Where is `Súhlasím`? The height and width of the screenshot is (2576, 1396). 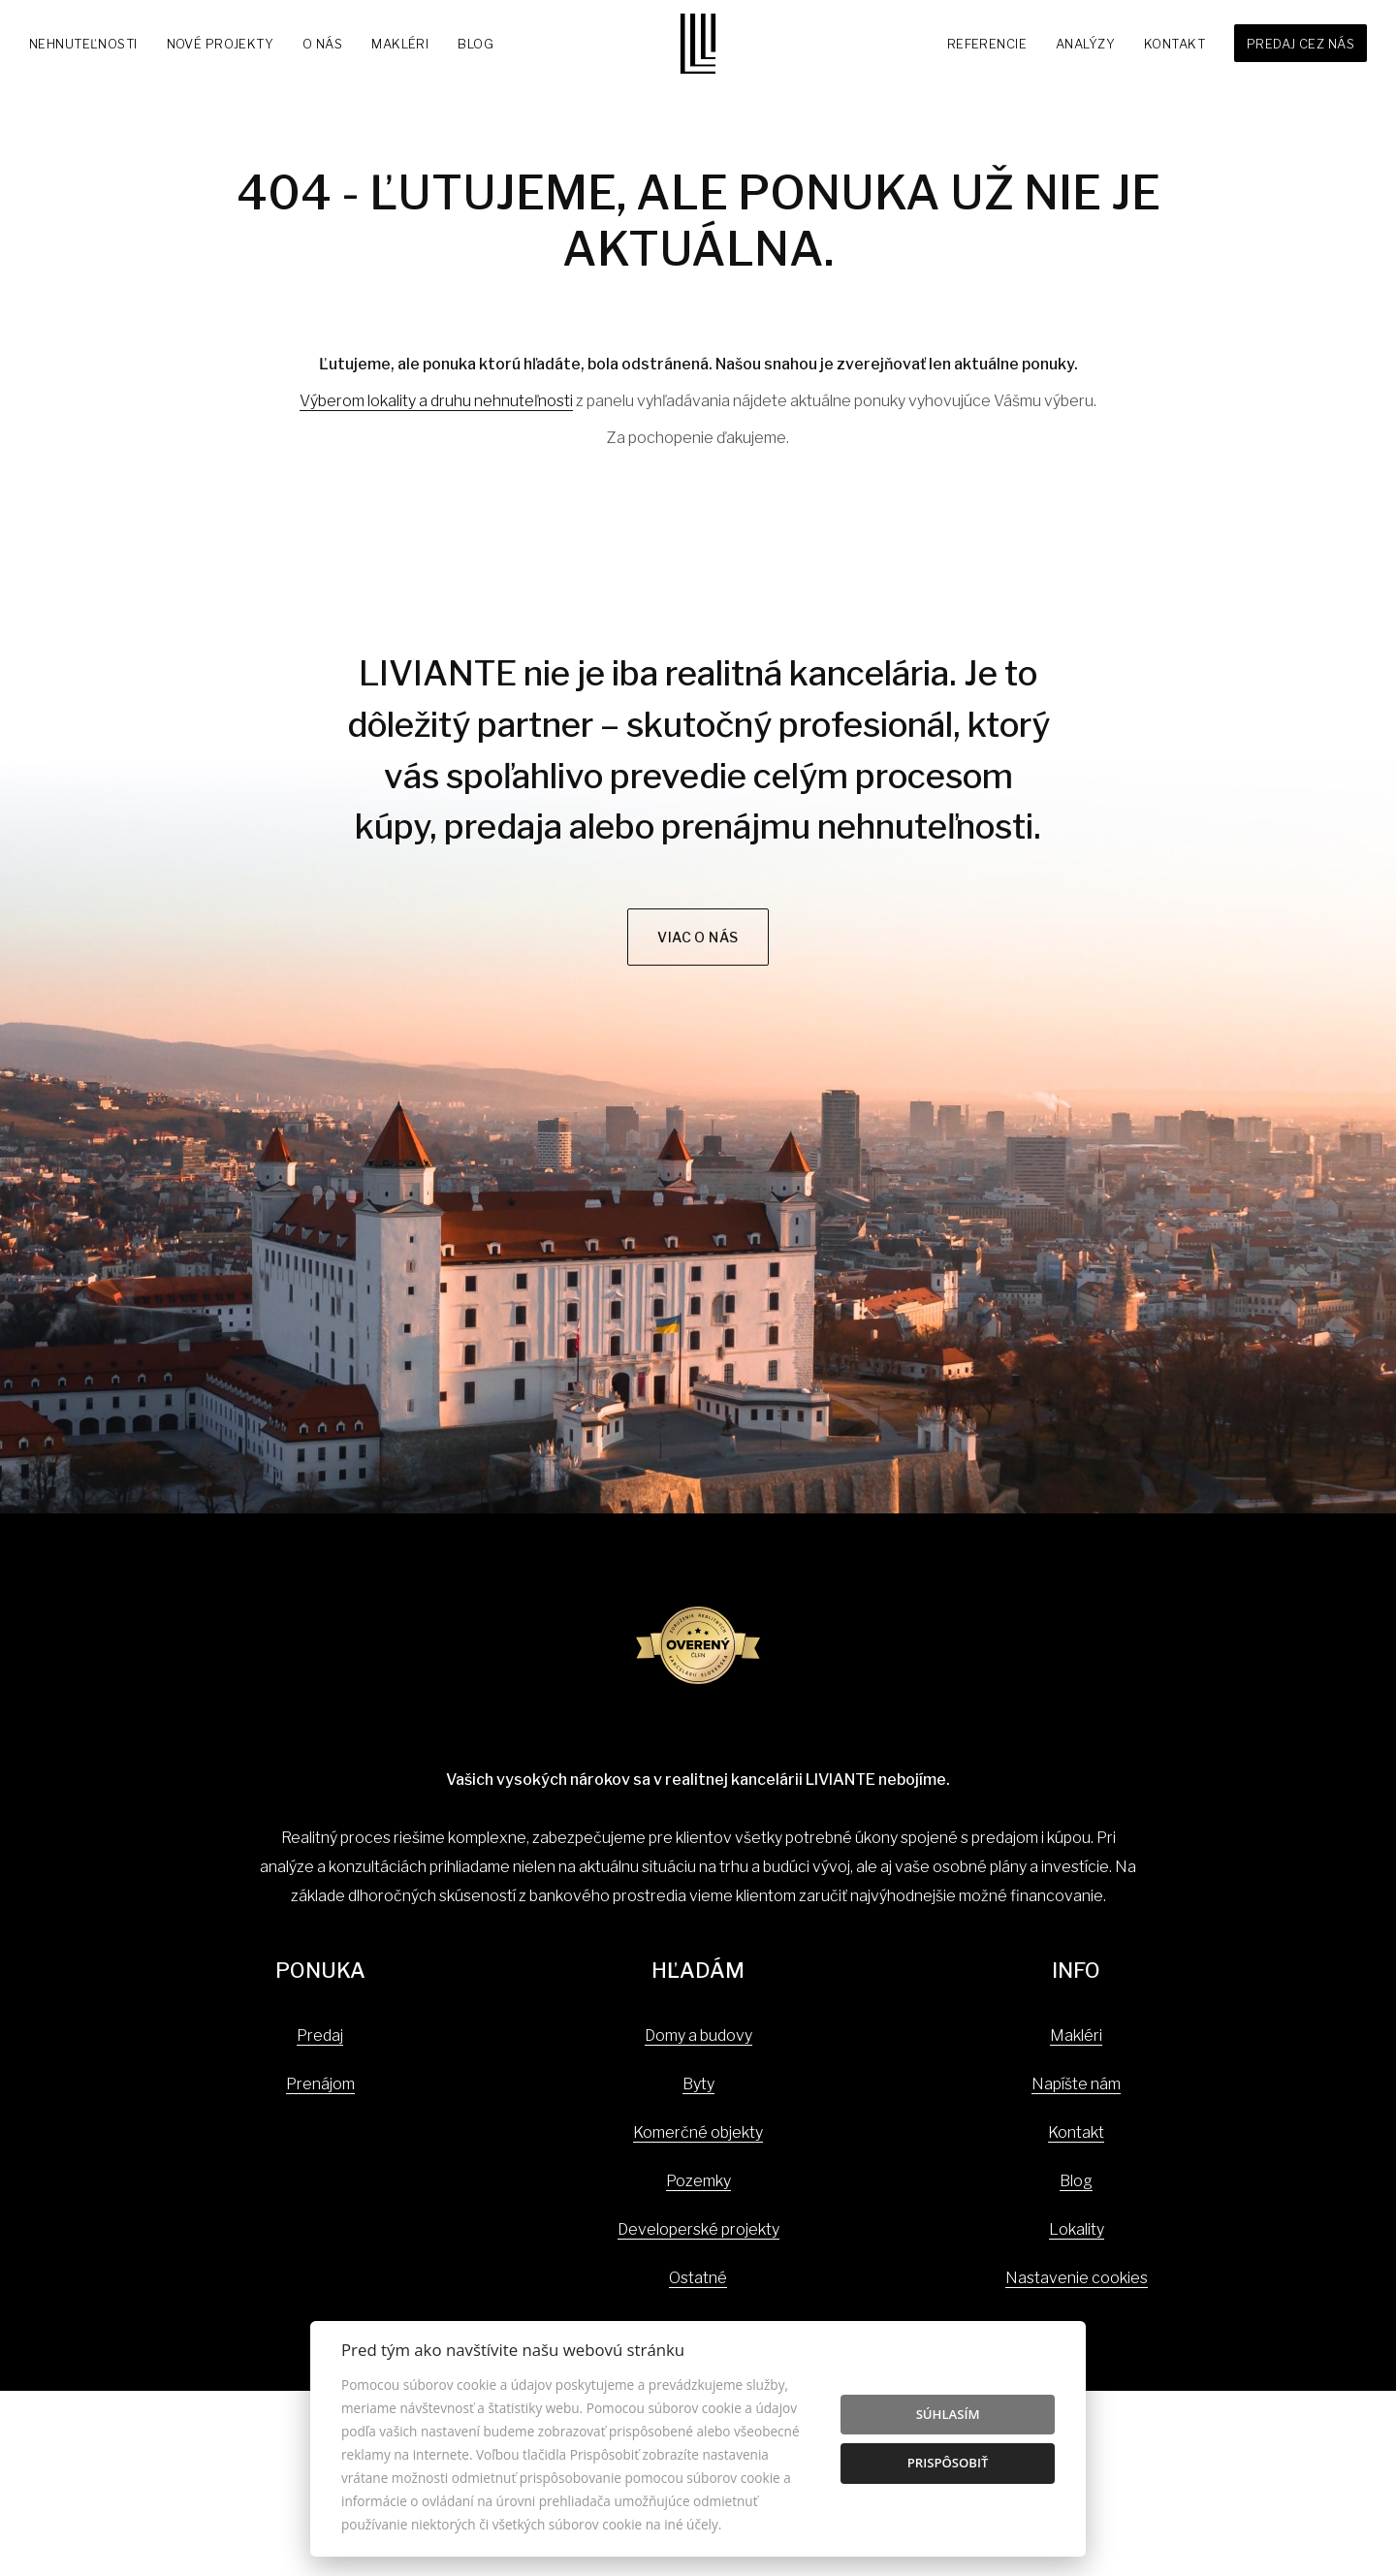
Súhlasím is located at coordinates (948, 2414).